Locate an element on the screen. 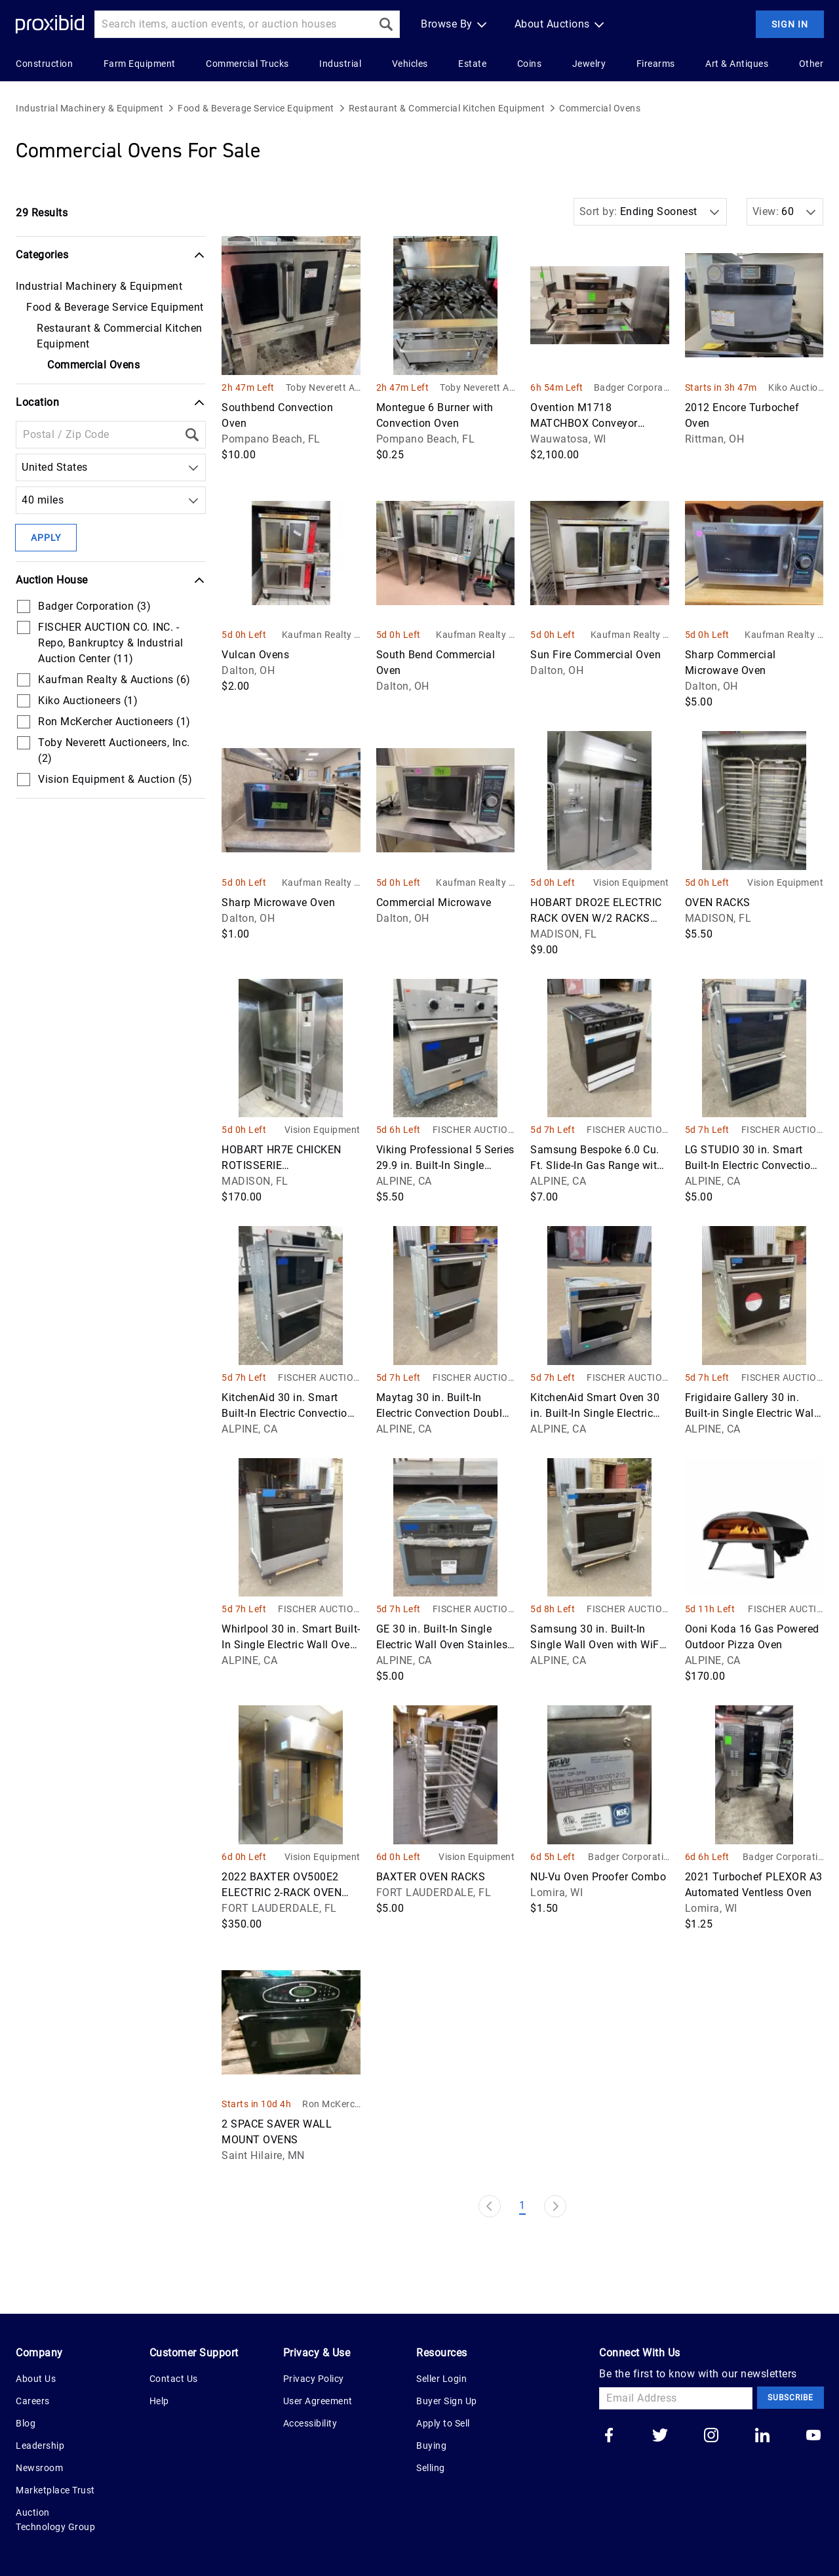 The width and height of the screenshot is (839, 2576). About Us is located at coordinates (36, 2378).